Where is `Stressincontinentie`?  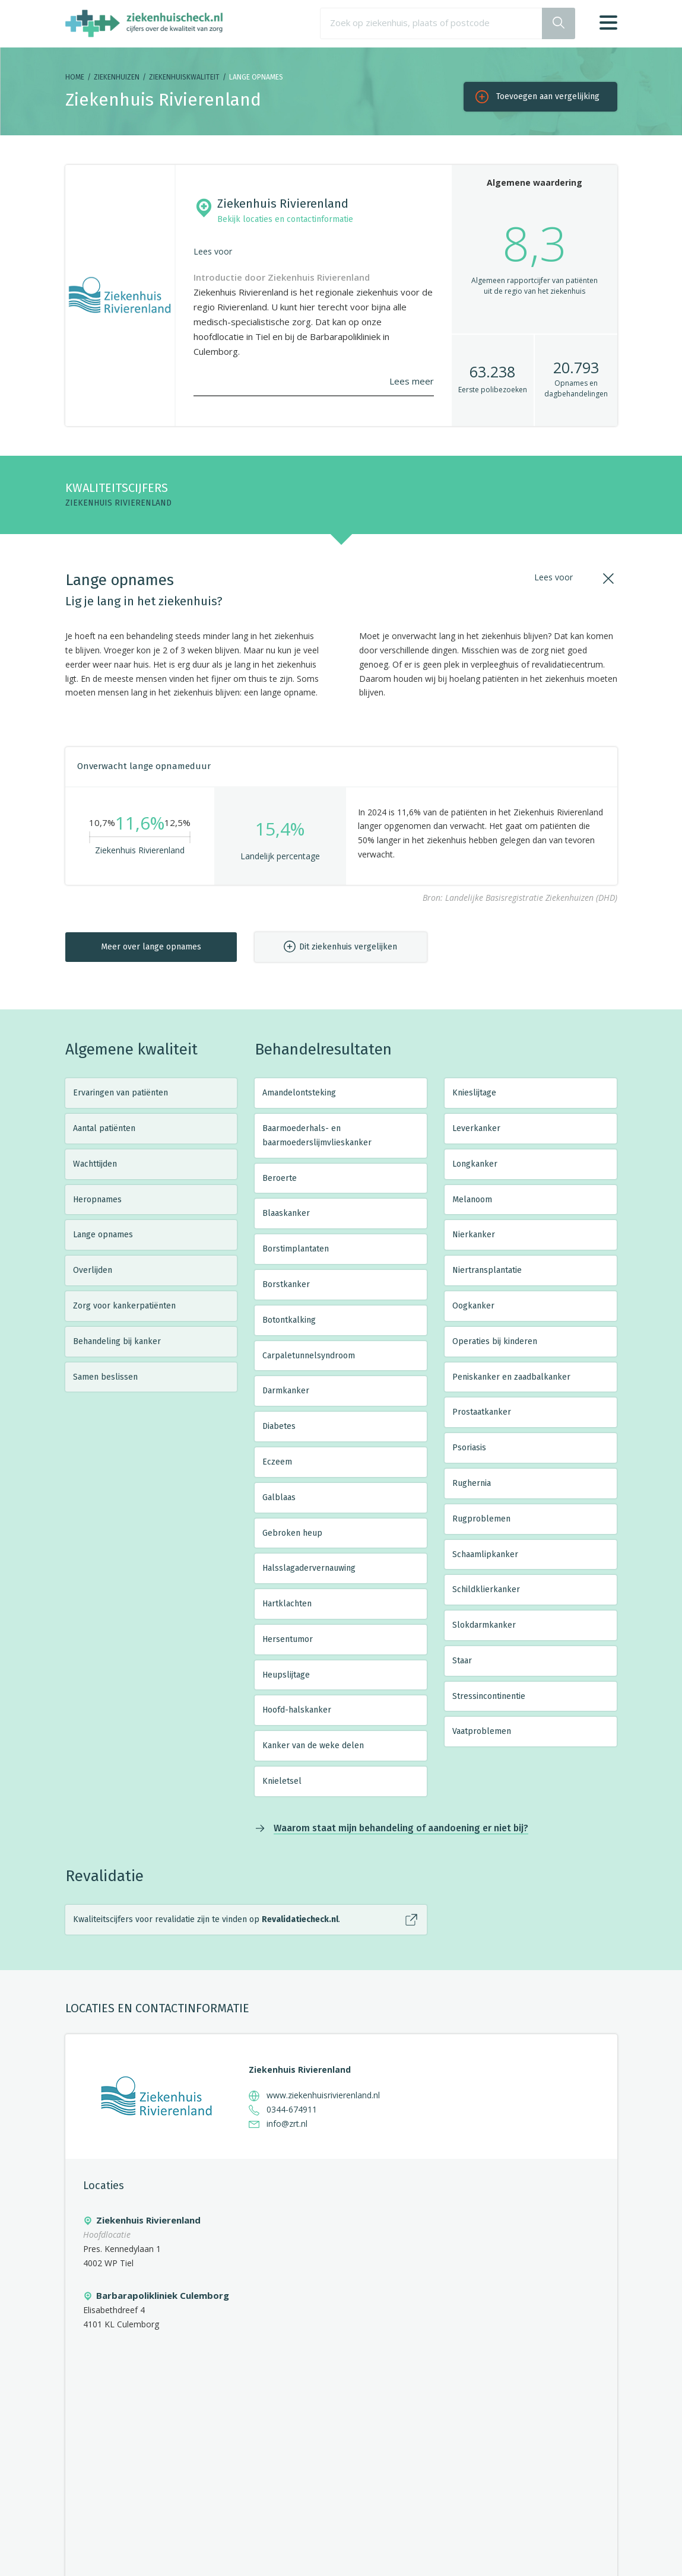
Stressincontinentie is located at coordinates (488, 1696).